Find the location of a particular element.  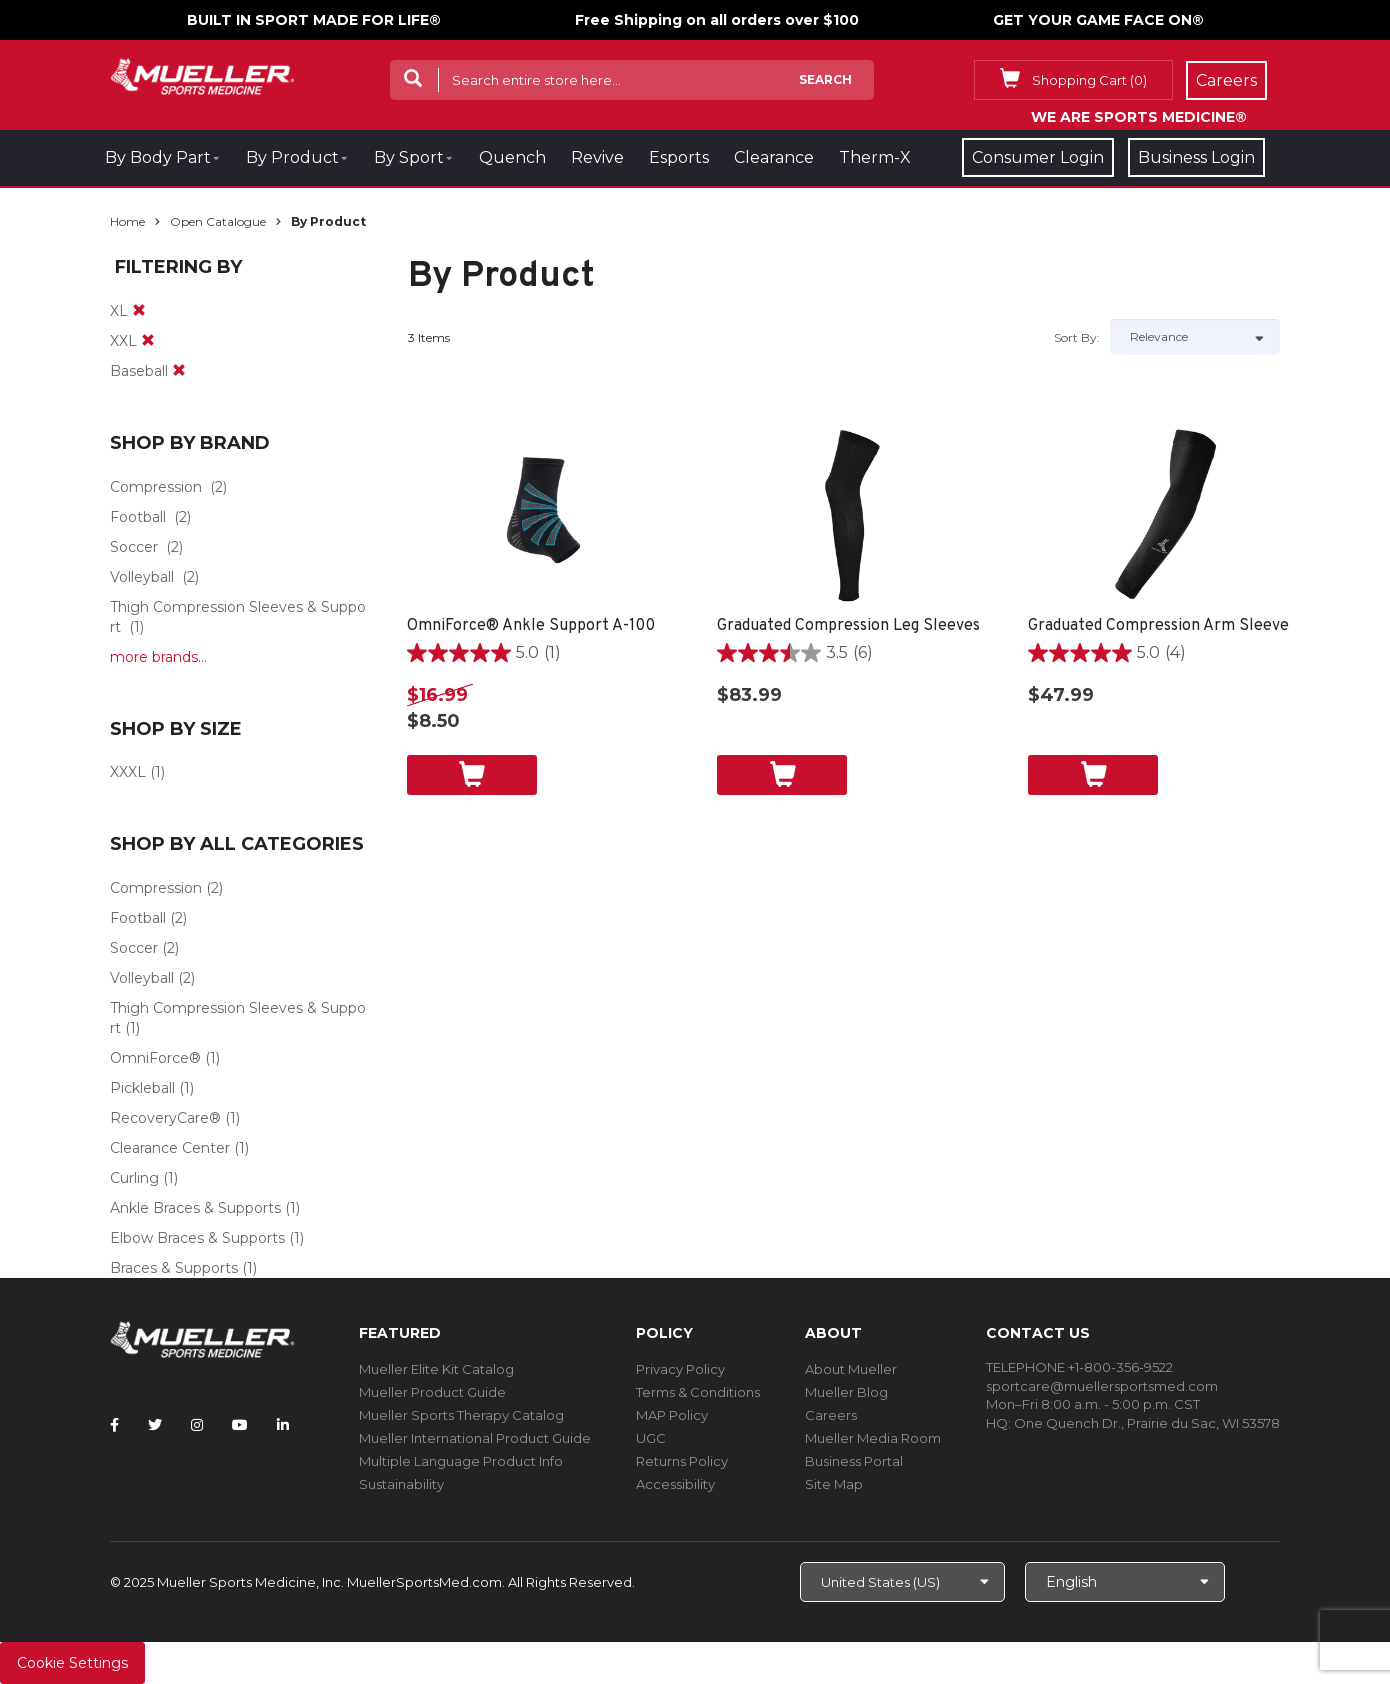

Volleyball is located at coordinates (142, 577).